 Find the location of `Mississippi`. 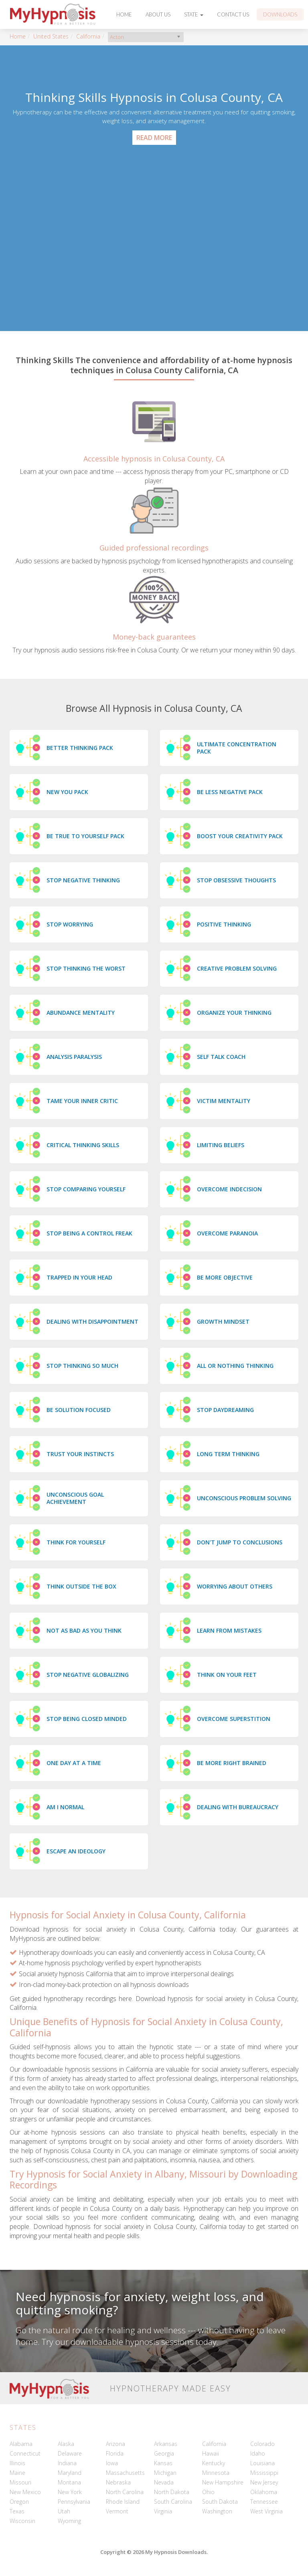

Mississippi is located at coordinates (264, 2472).